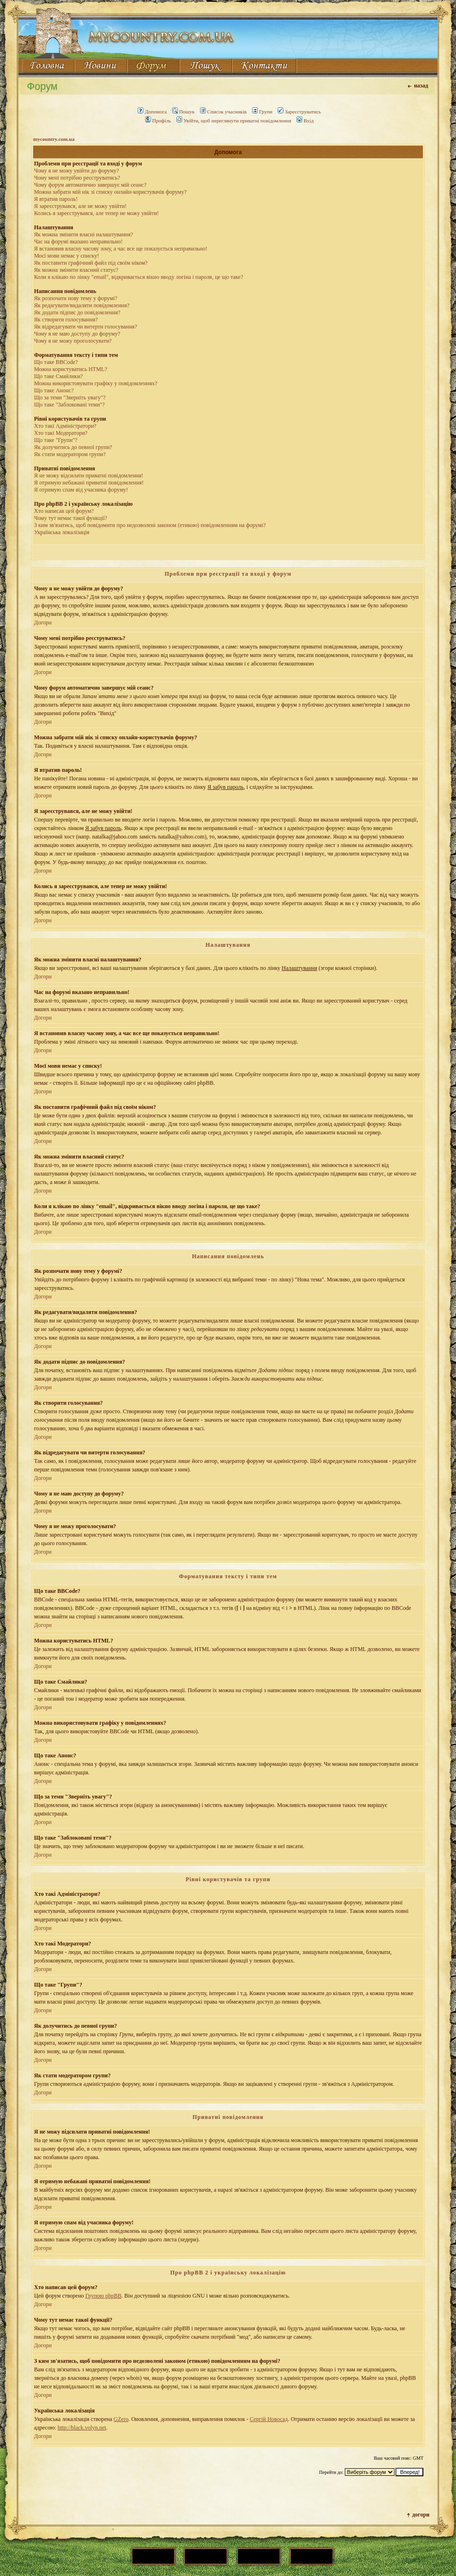 The height and width of the screenshot is (2576, 456). What do you see at coordinates (56, 199) in the screenshot?
I see `Я втратив пароль!` at bounding box center [56, 199].